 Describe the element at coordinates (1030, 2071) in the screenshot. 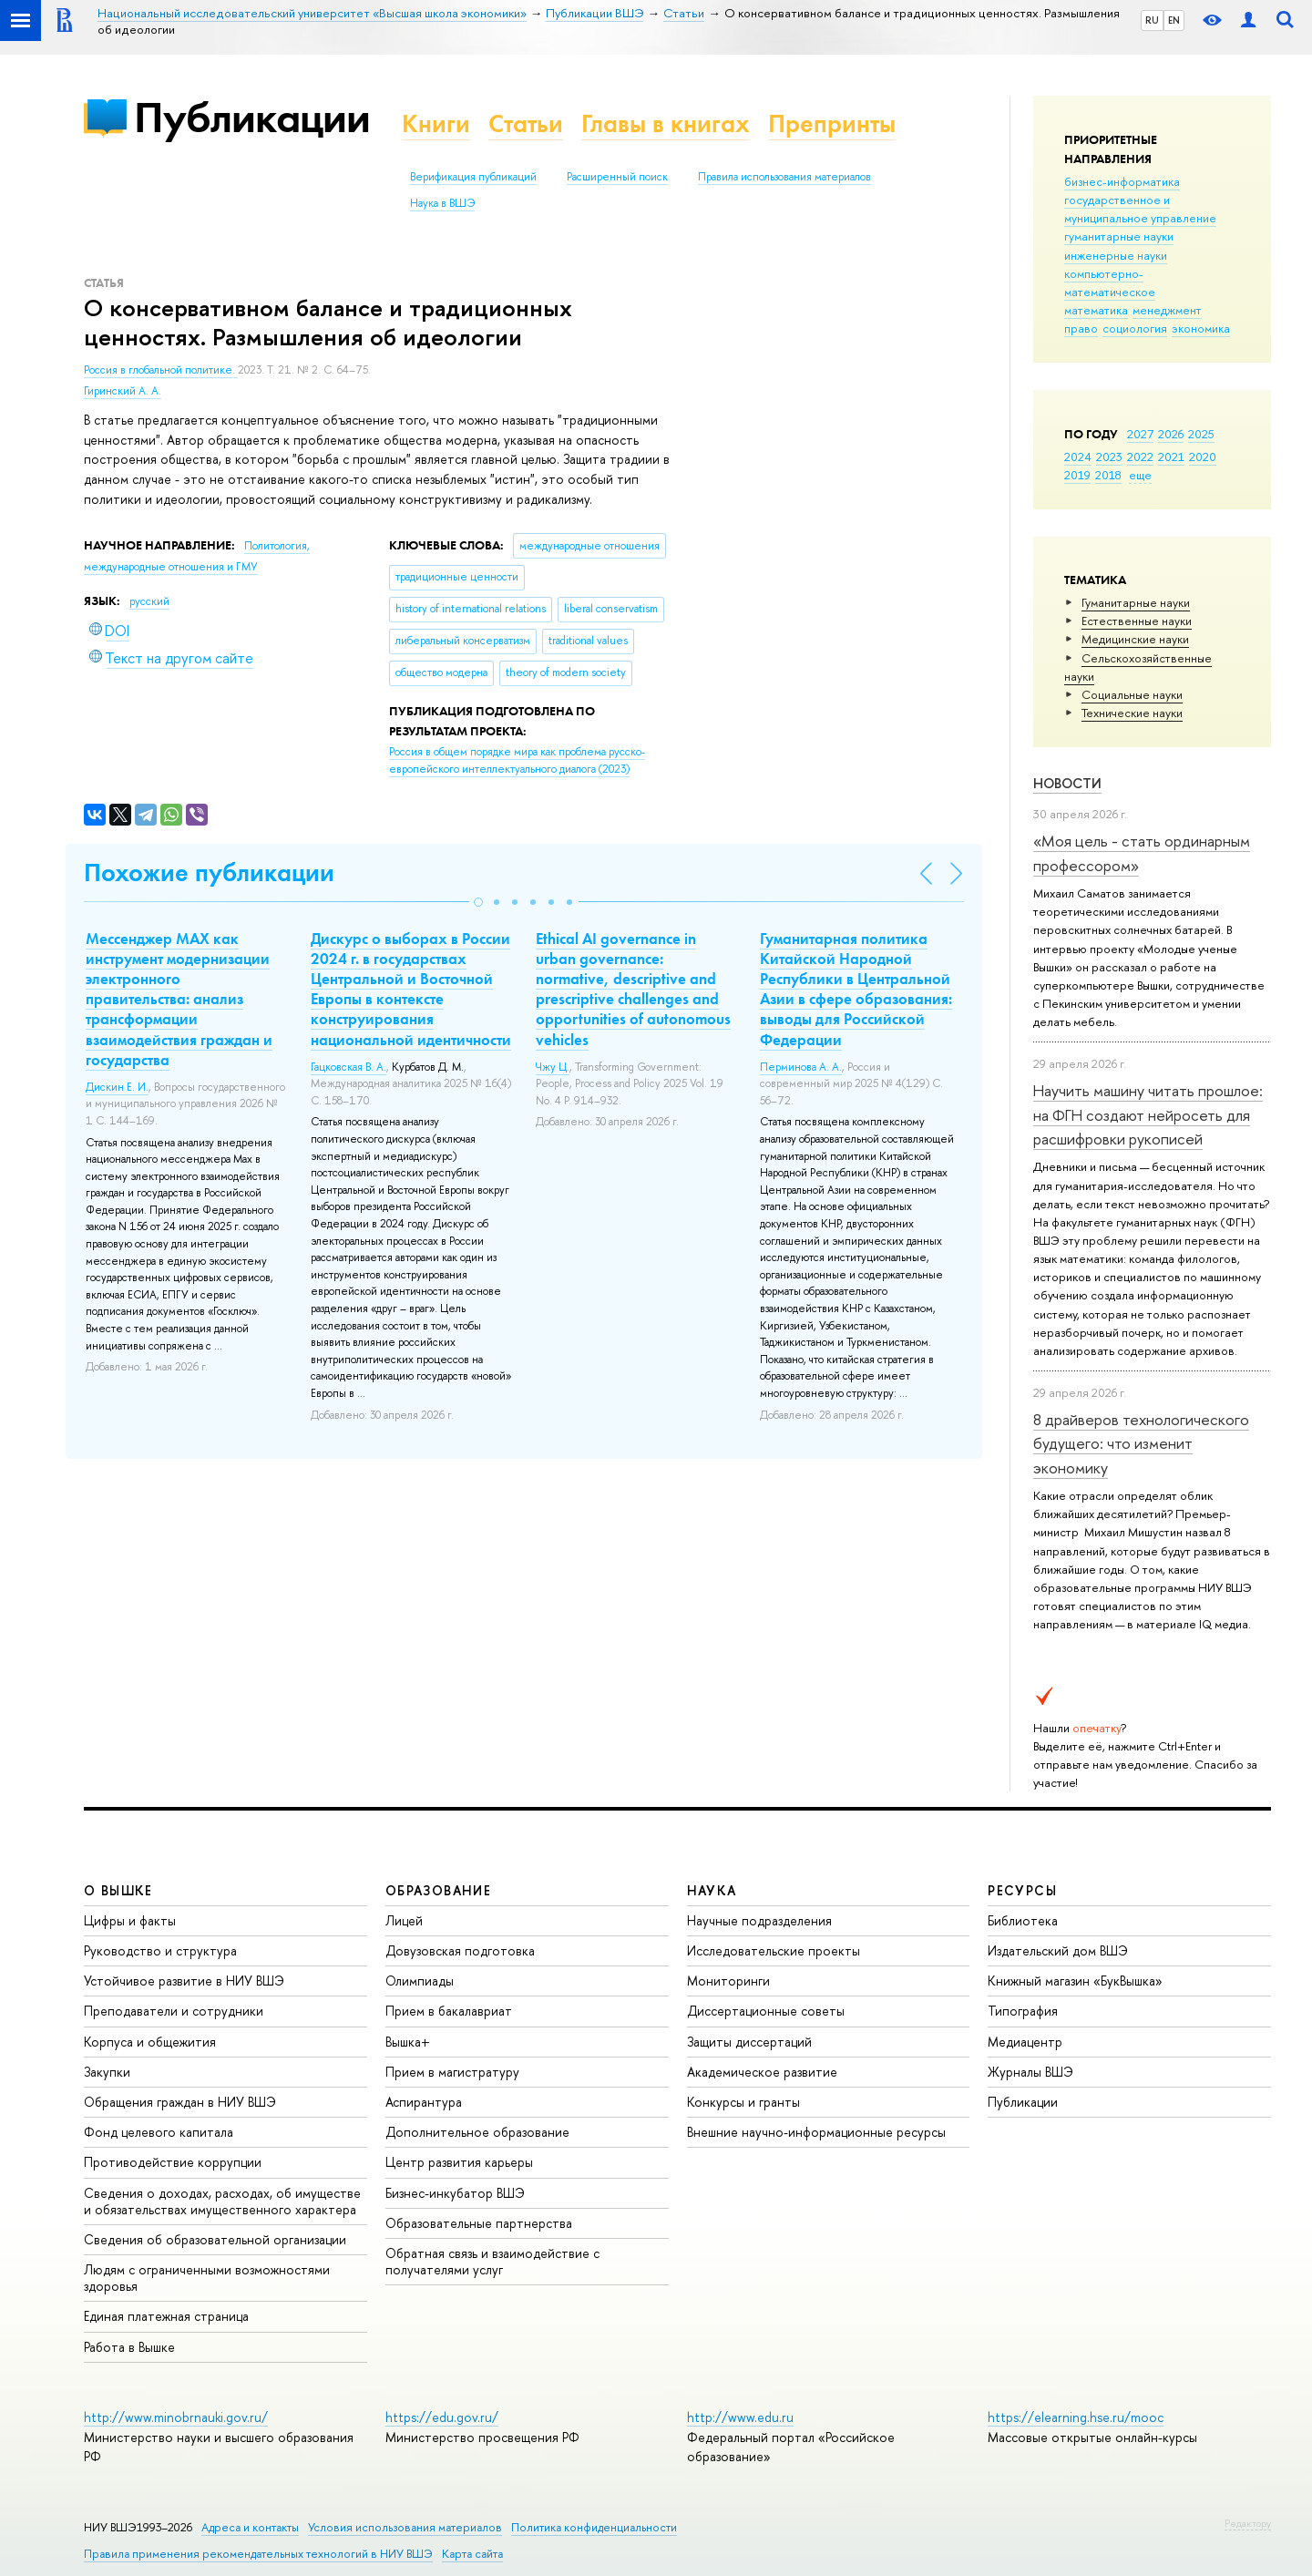

I see `Журналы ВШЭ` at that location.